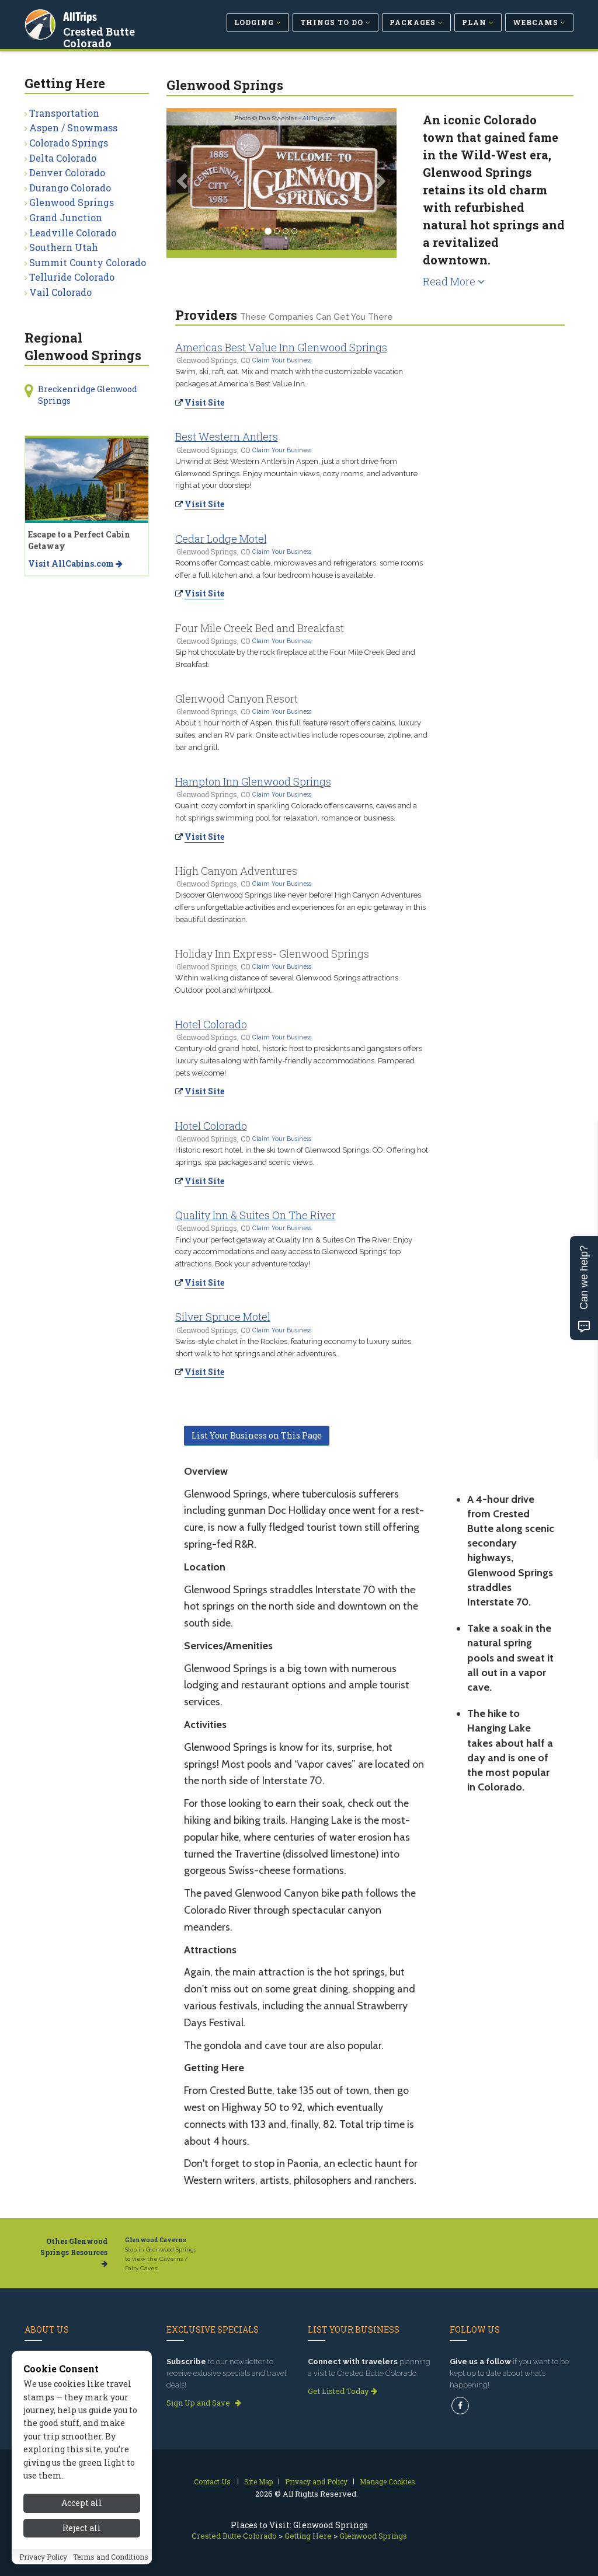  I want to click on Telluride Colorado, so click(71, 277).